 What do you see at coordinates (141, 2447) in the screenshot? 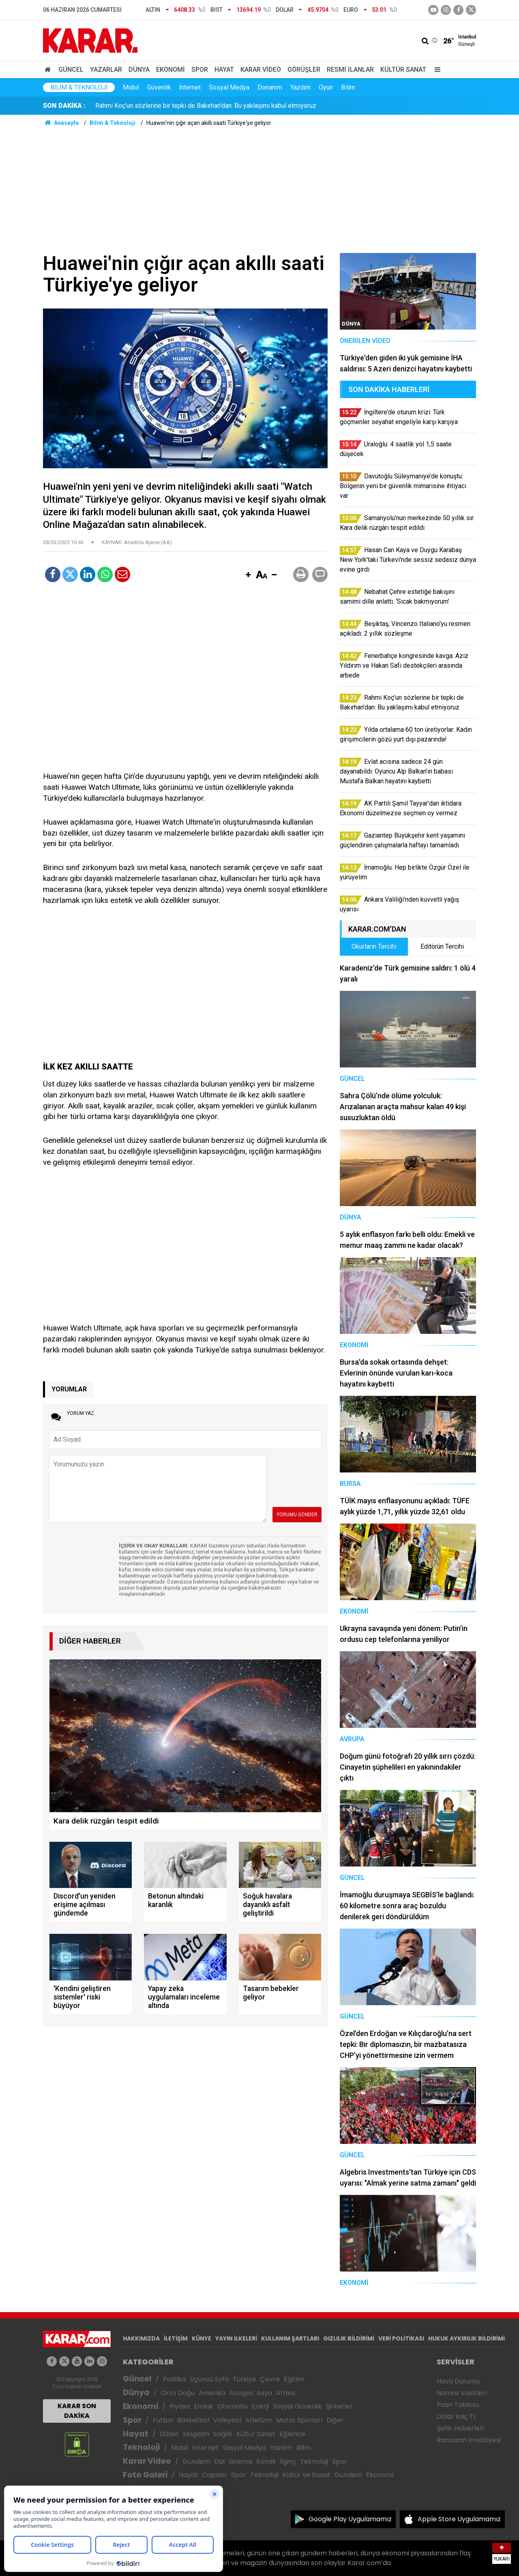
I see `Teknoloji` at bounding box center [141, 2447].